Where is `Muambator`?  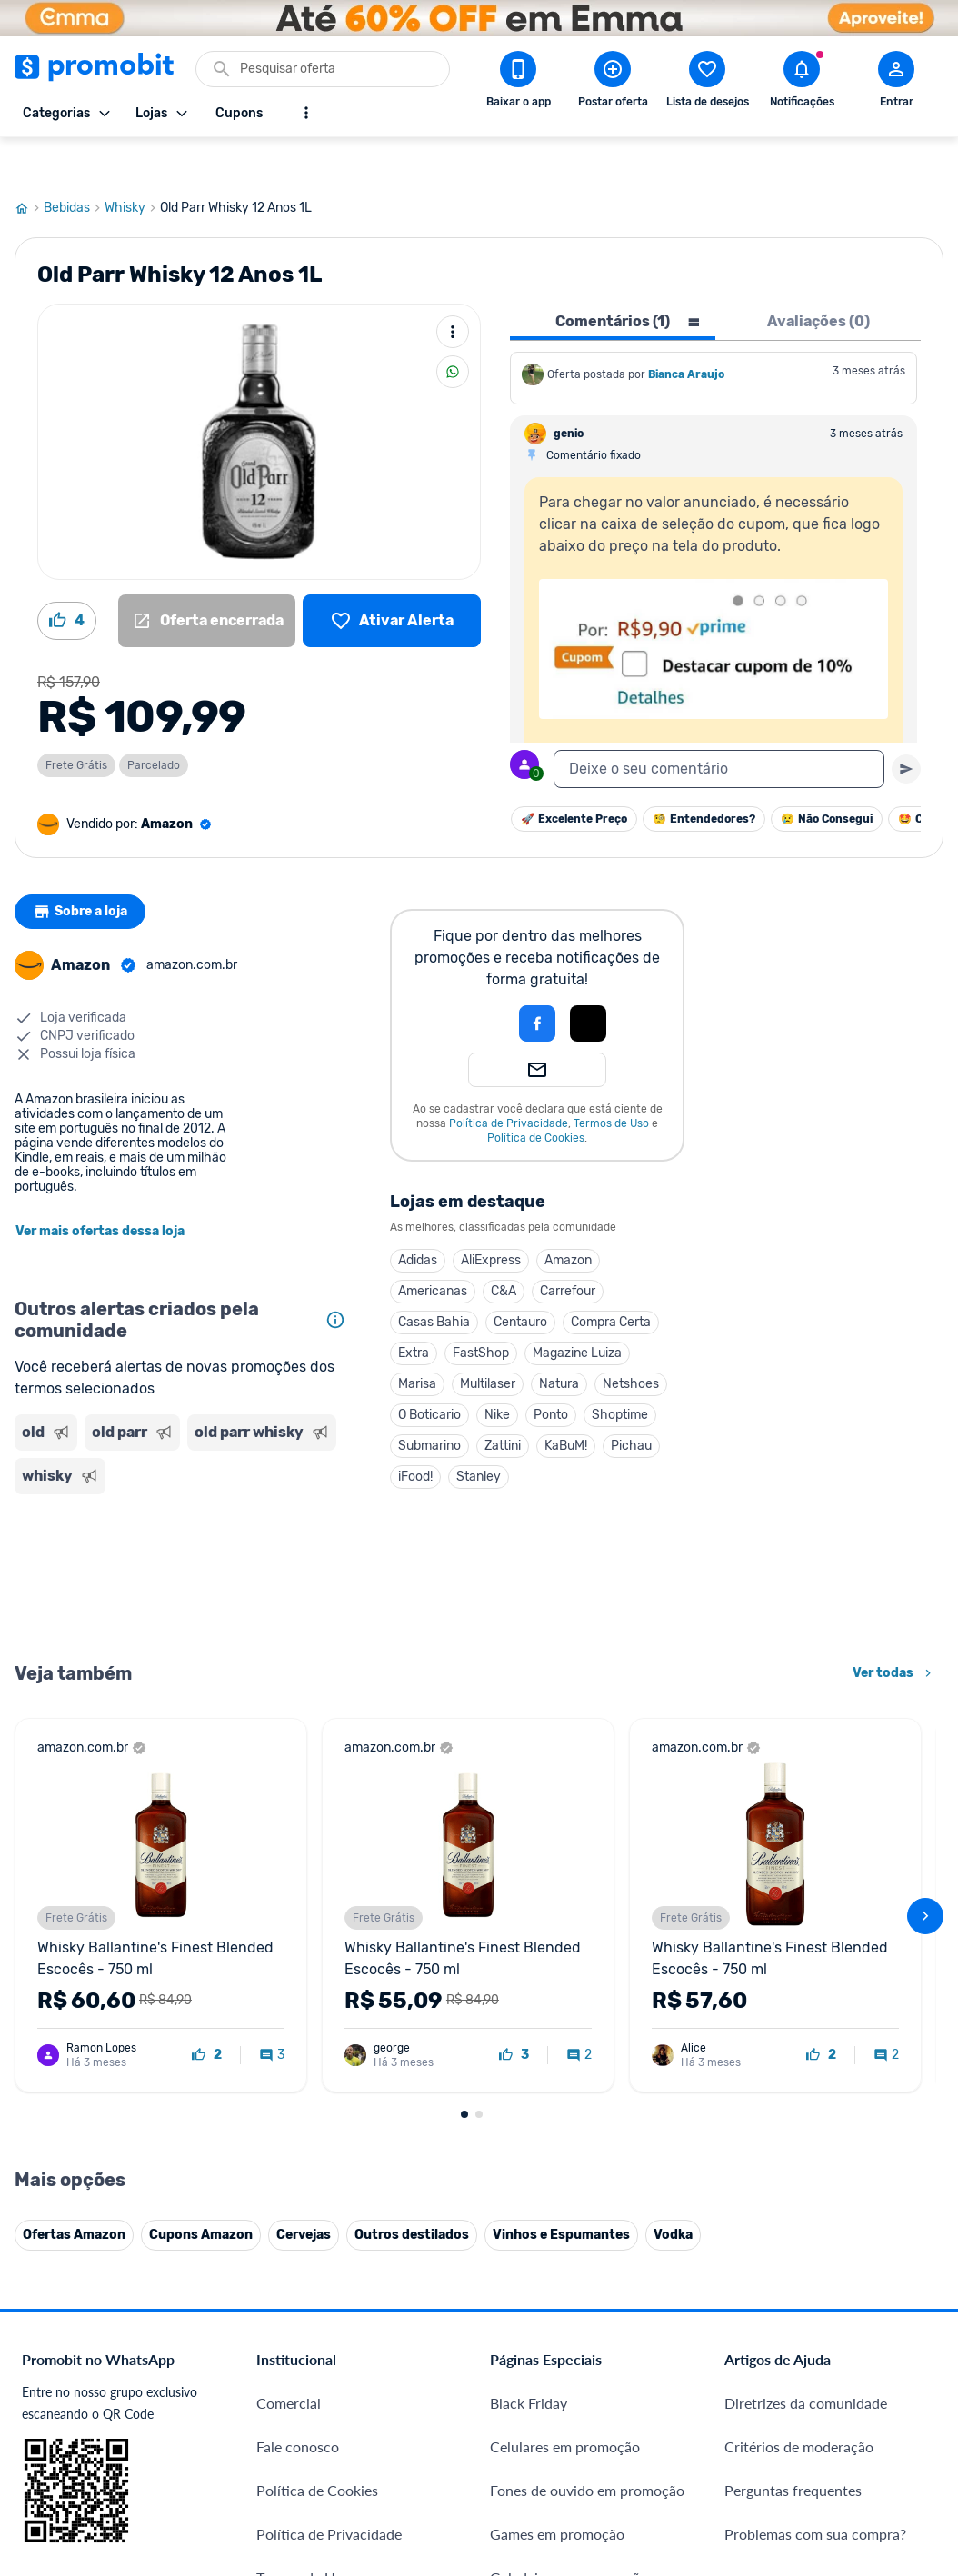
Muambator is located at coordinates (294, 2488).